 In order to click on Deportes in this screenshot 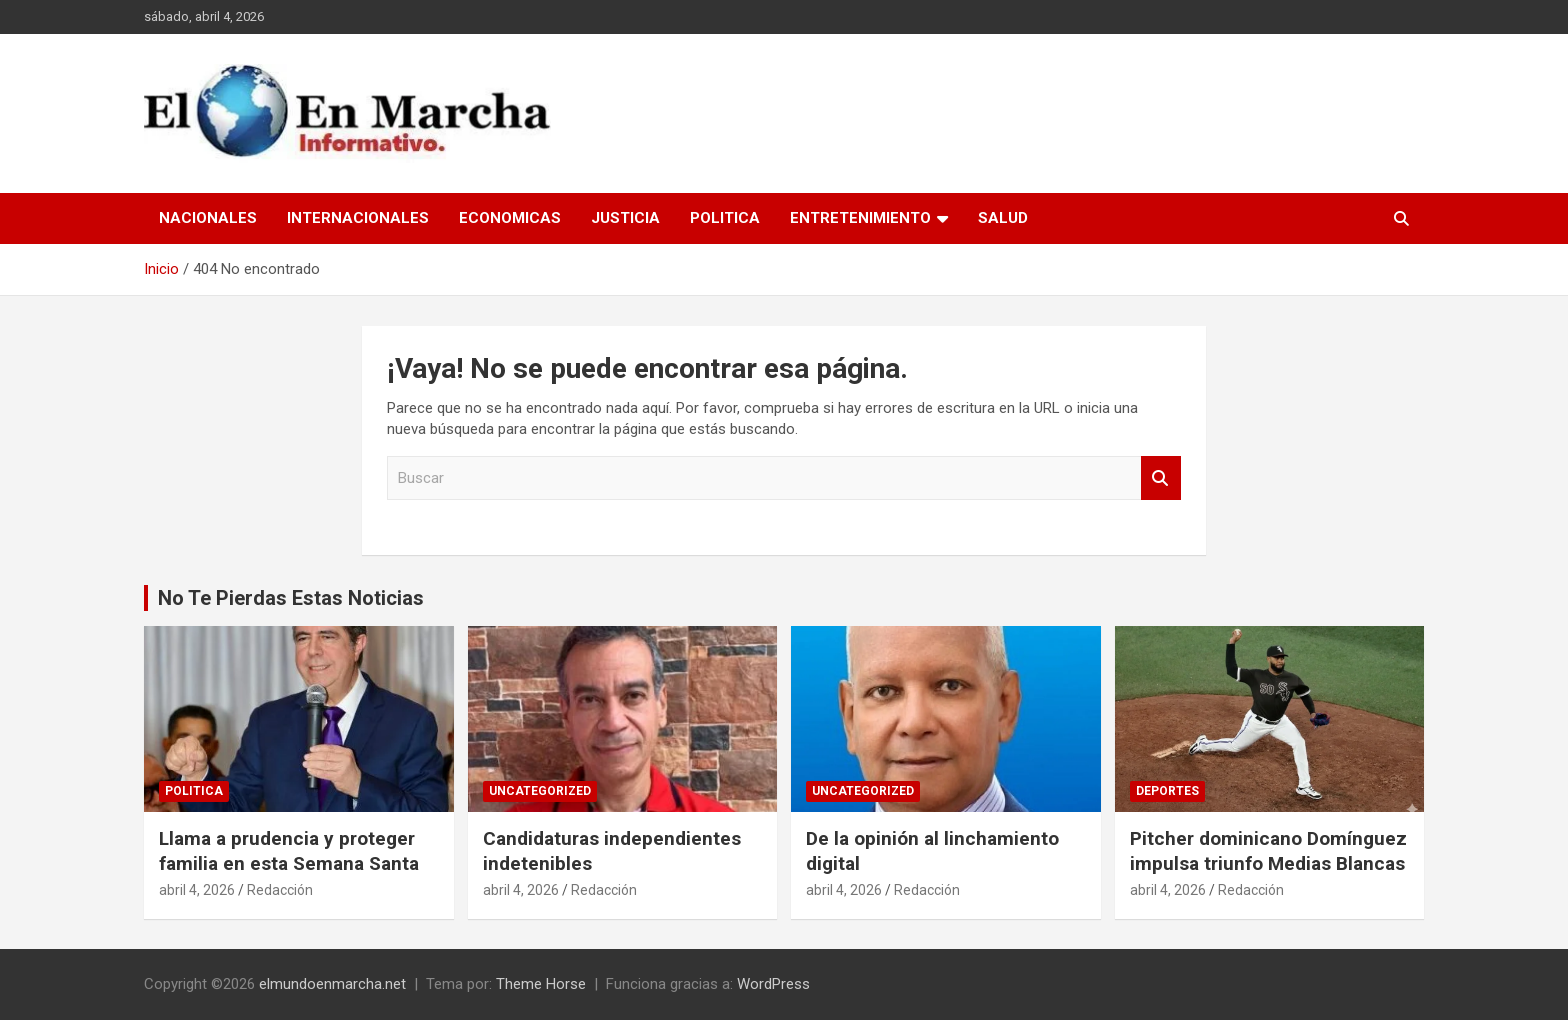, I will do `click(1167, 791)`.